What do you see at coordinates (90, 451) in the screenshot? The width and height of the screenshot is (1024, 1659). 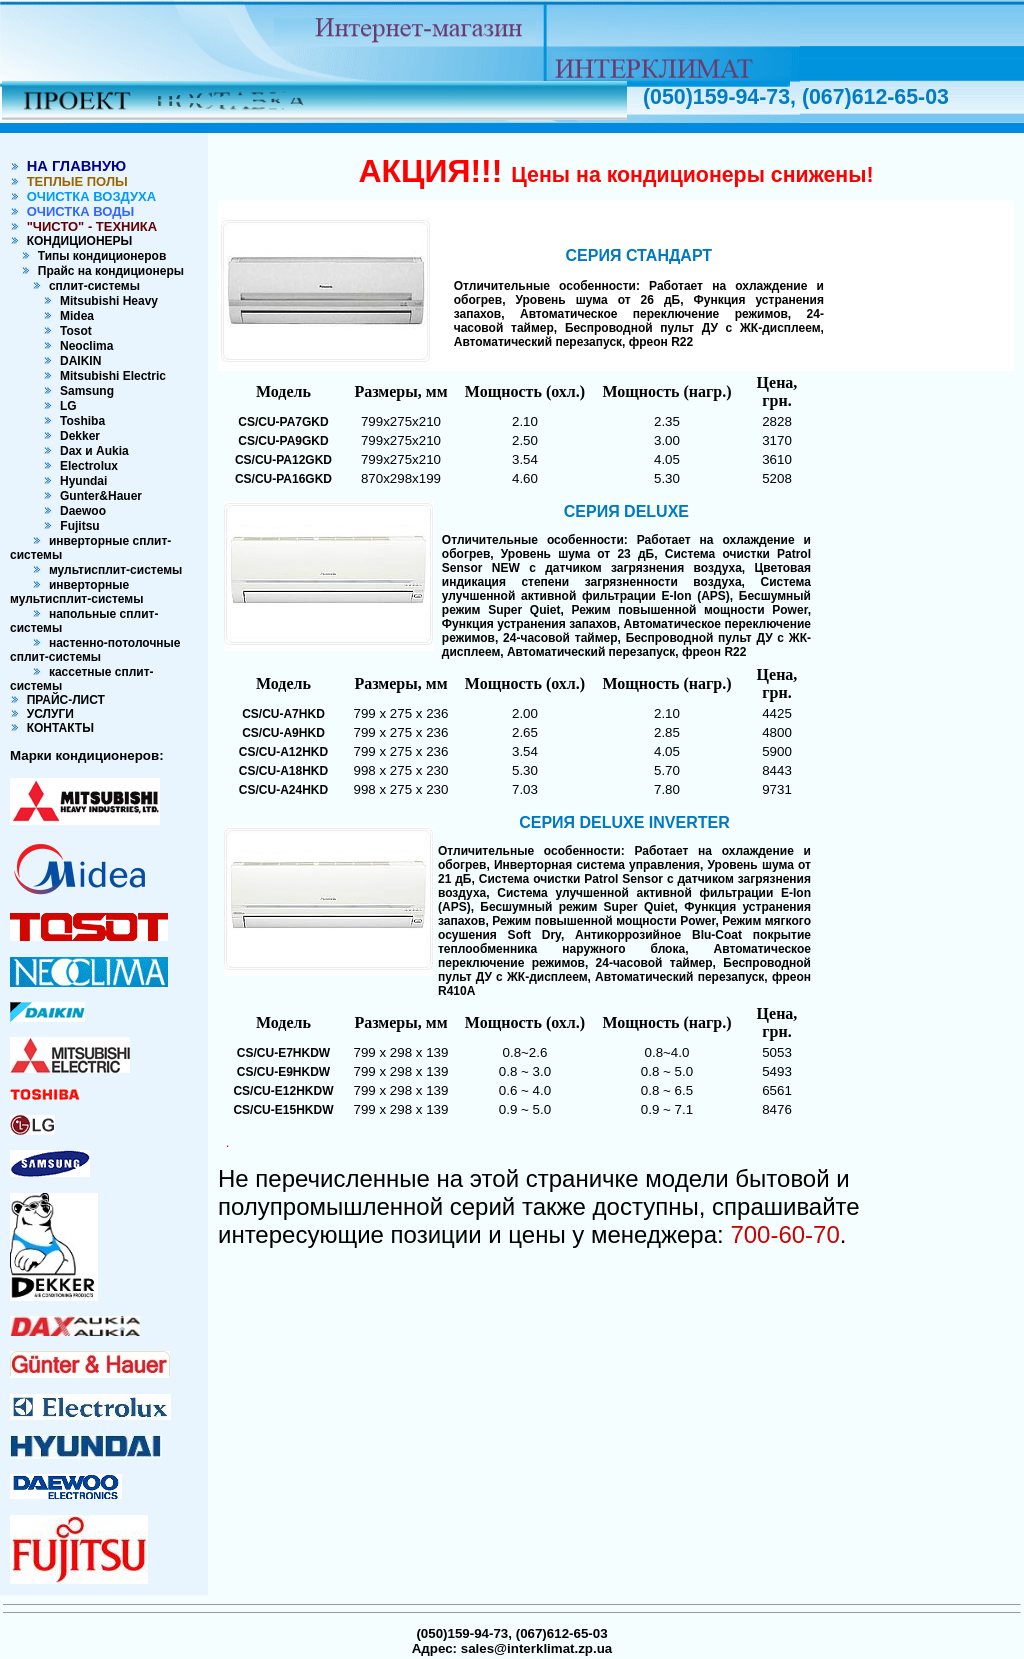 I see `Dax и Aukia` at bounding box center [90, 451].